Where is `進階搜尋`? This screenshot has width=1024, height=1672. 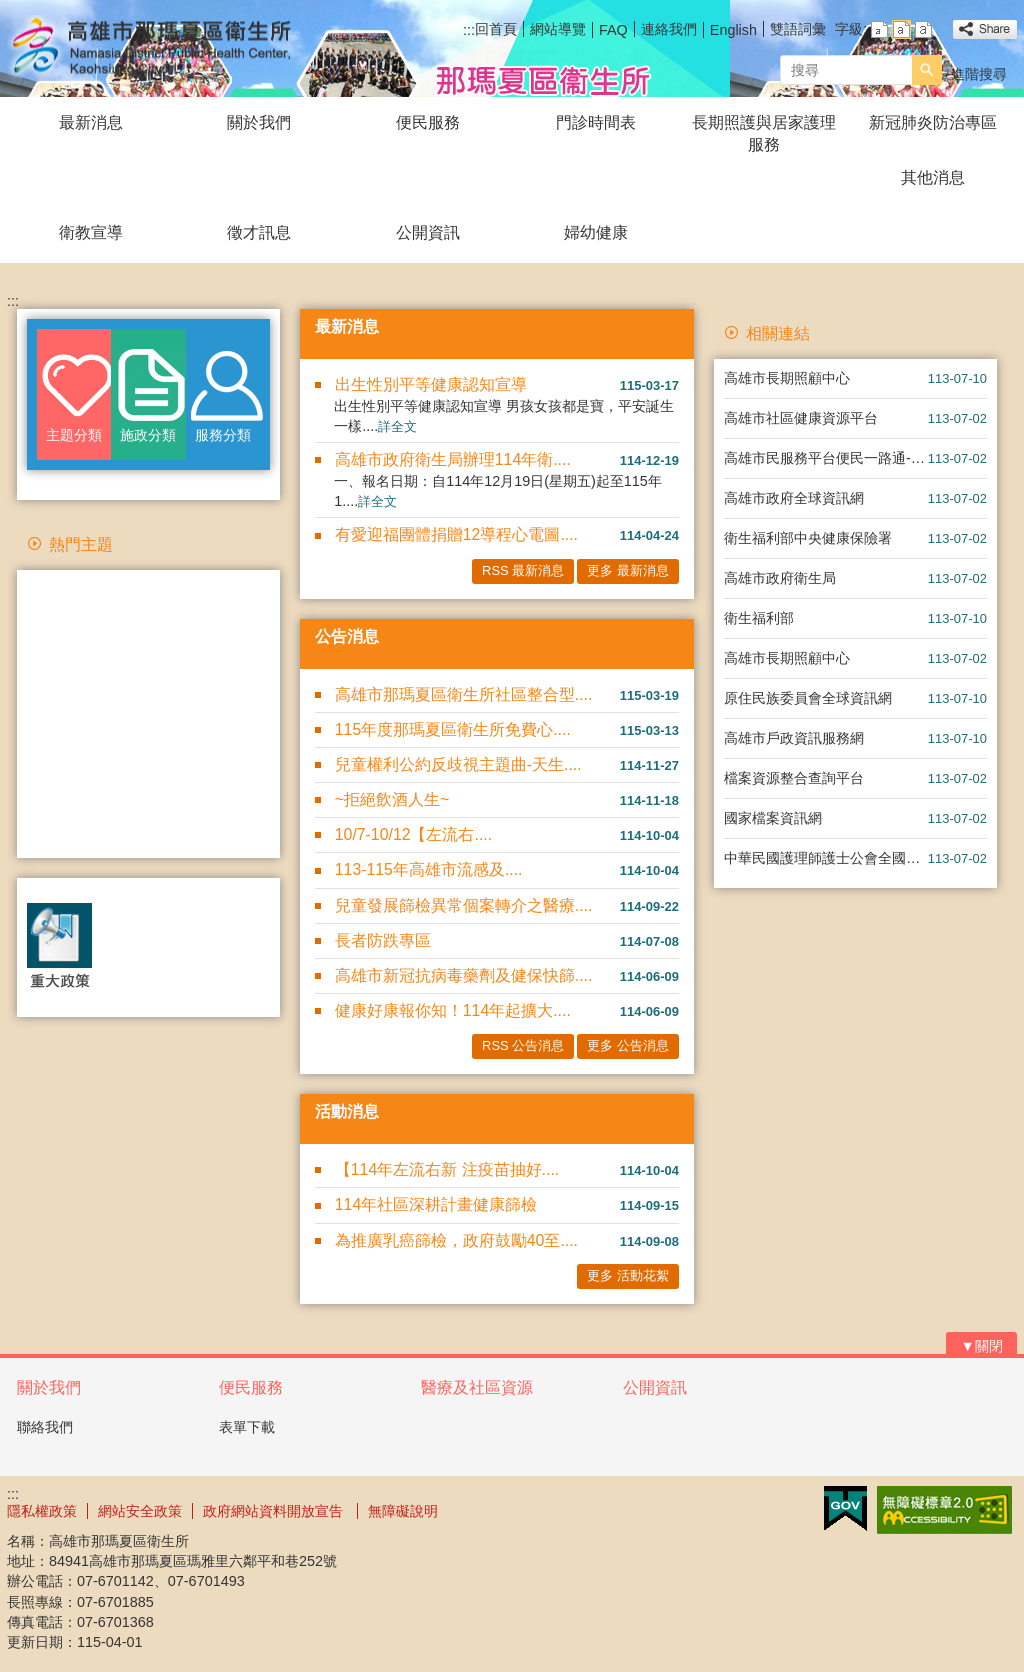
進階搜尋 is located at coordinates (979, 74).